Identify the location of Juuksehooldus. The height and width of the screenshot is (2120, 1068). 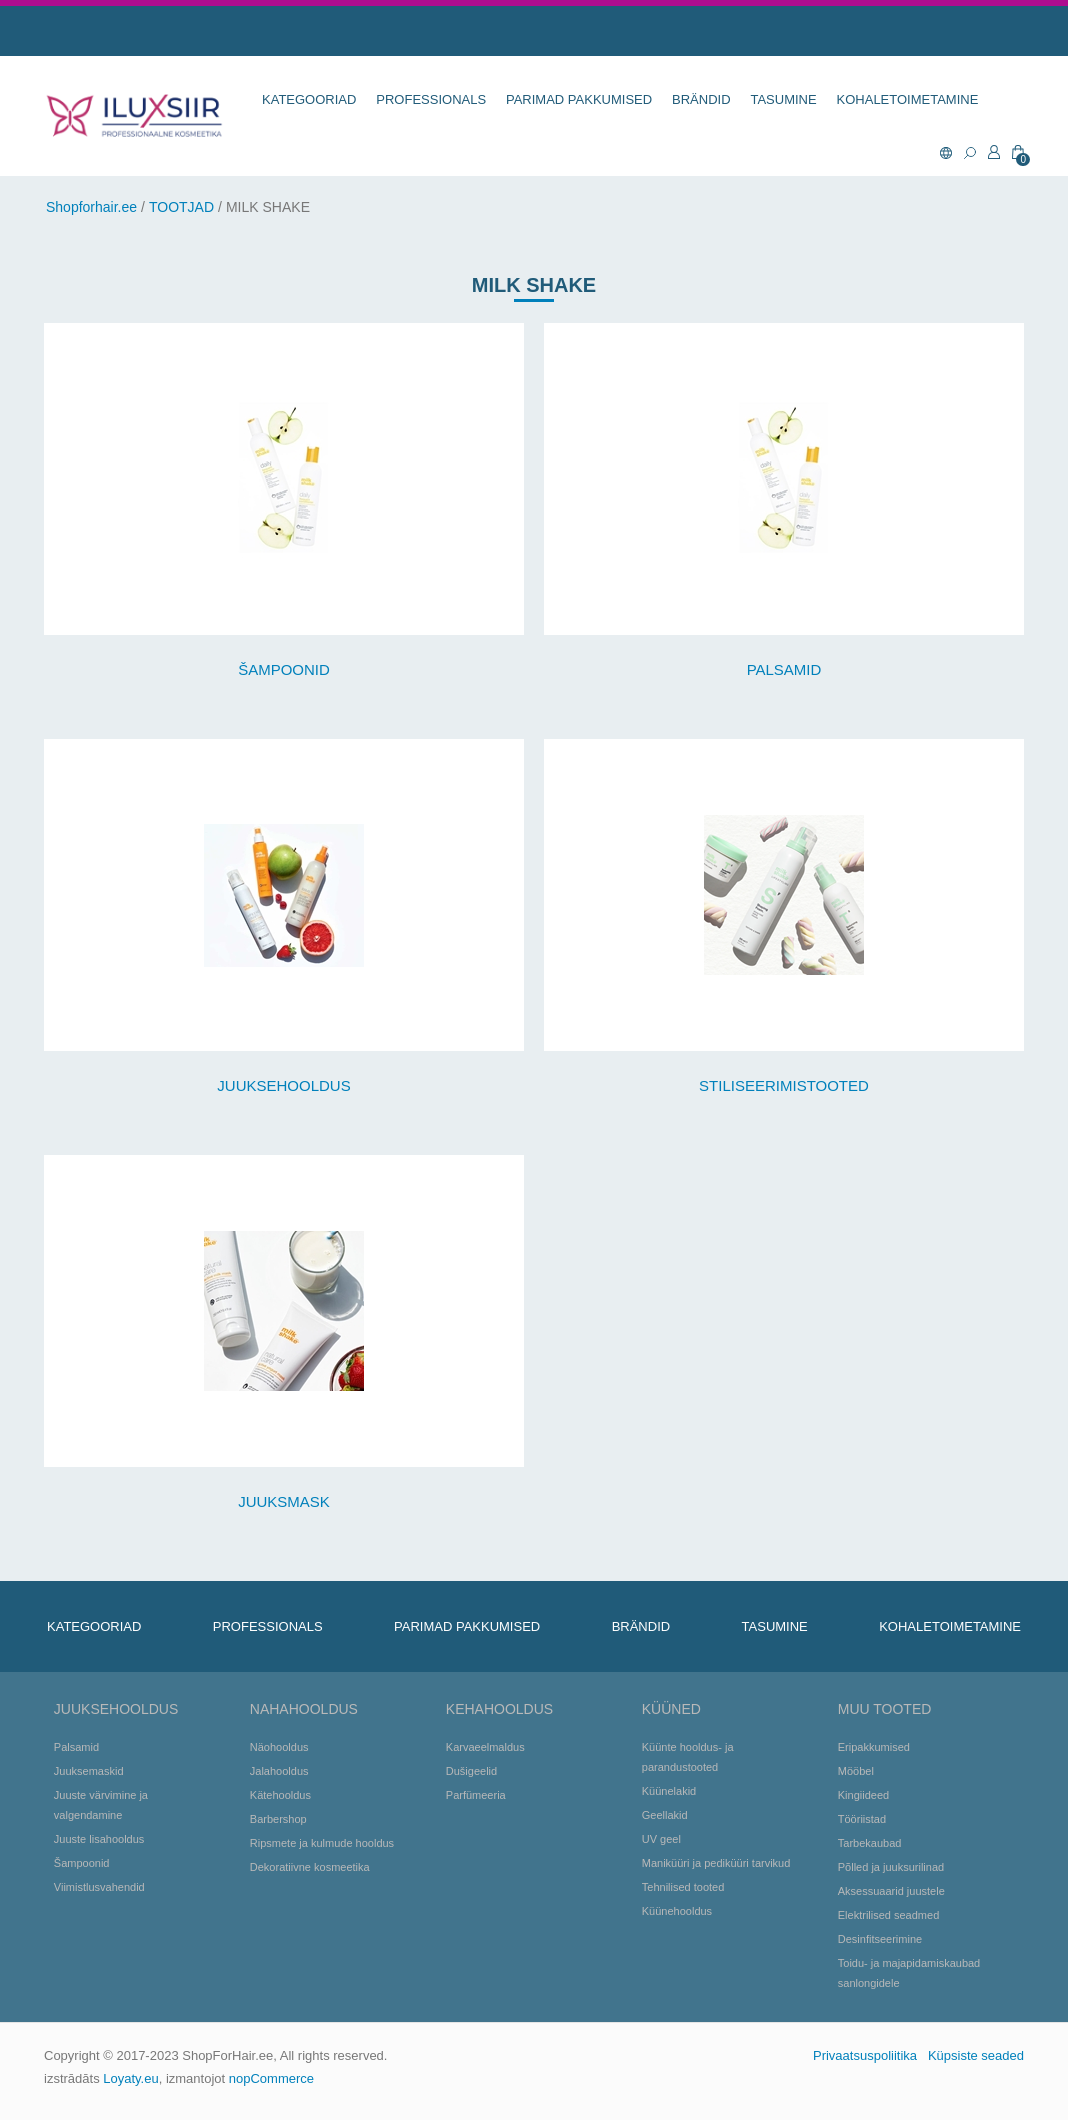
(116, 1709).